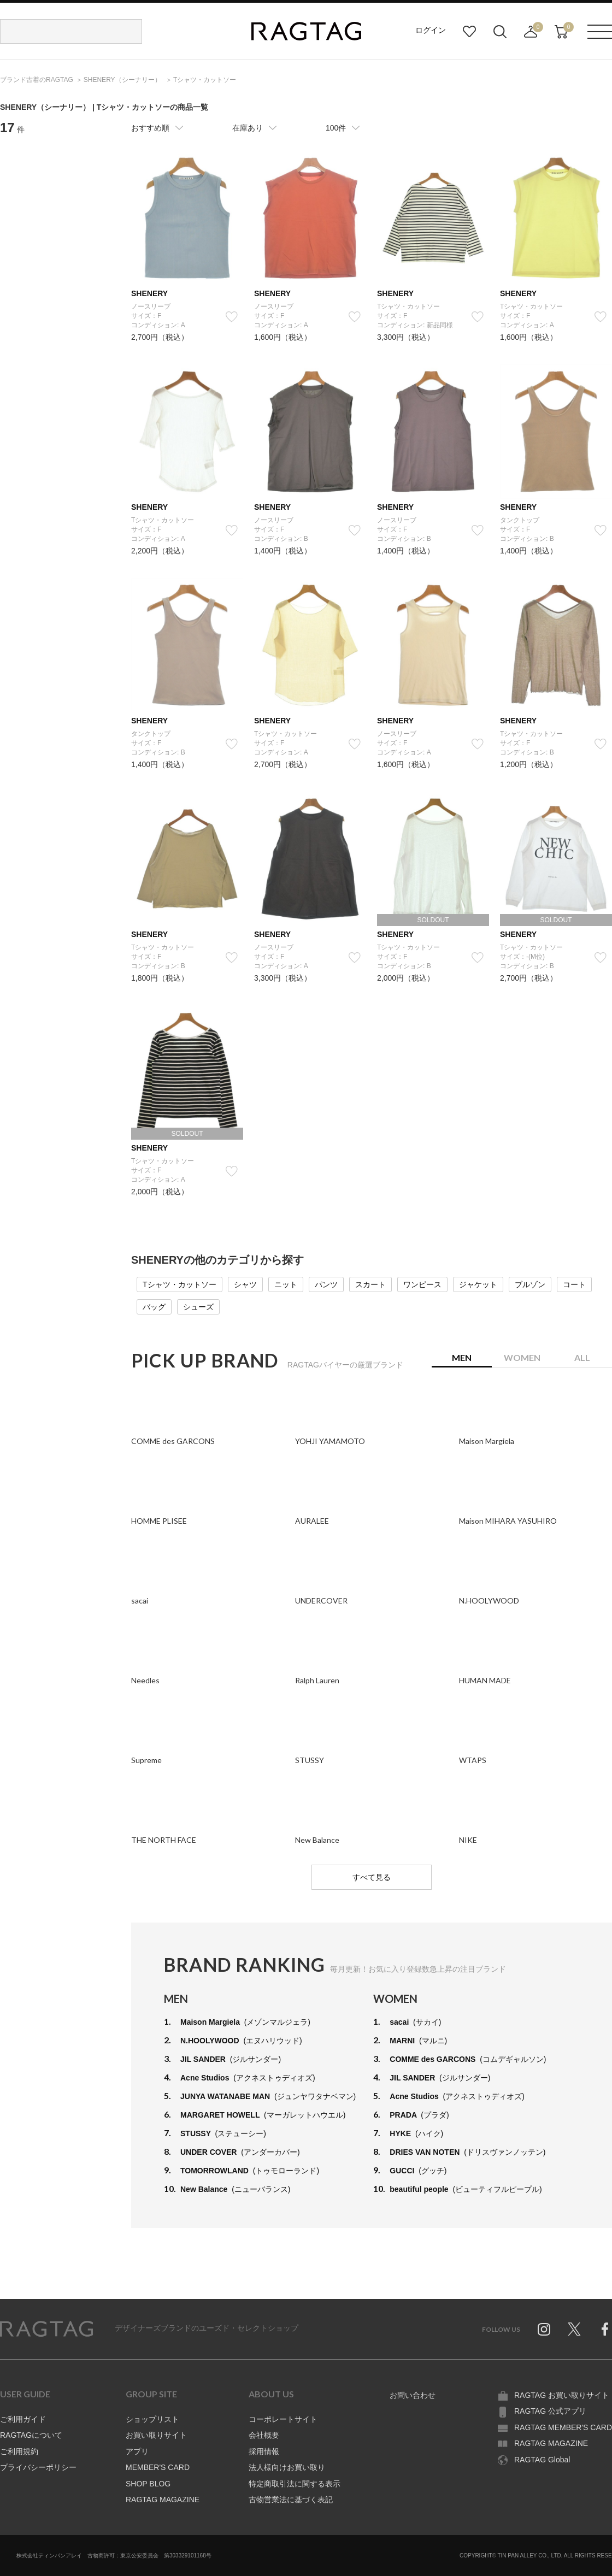  Describe the element at coordinates (550, 2411) in the screenshot. I see `RAGTAG 公式アプリ` at that location.